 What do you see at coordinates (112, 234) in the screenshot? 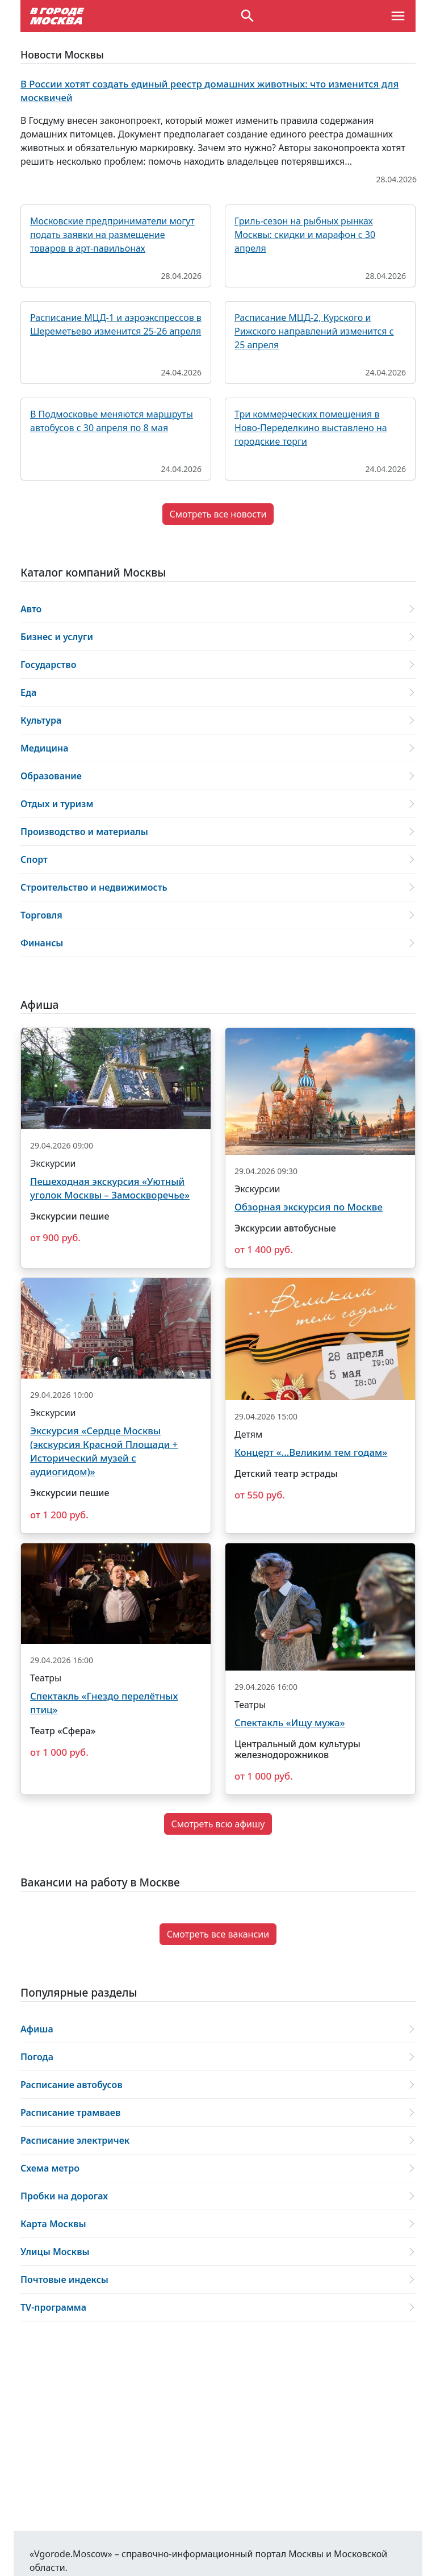
I see `Московские предприниматели могут подать заявки на размещение товаров в арт-павильонах` at bounding box center [112, 234].